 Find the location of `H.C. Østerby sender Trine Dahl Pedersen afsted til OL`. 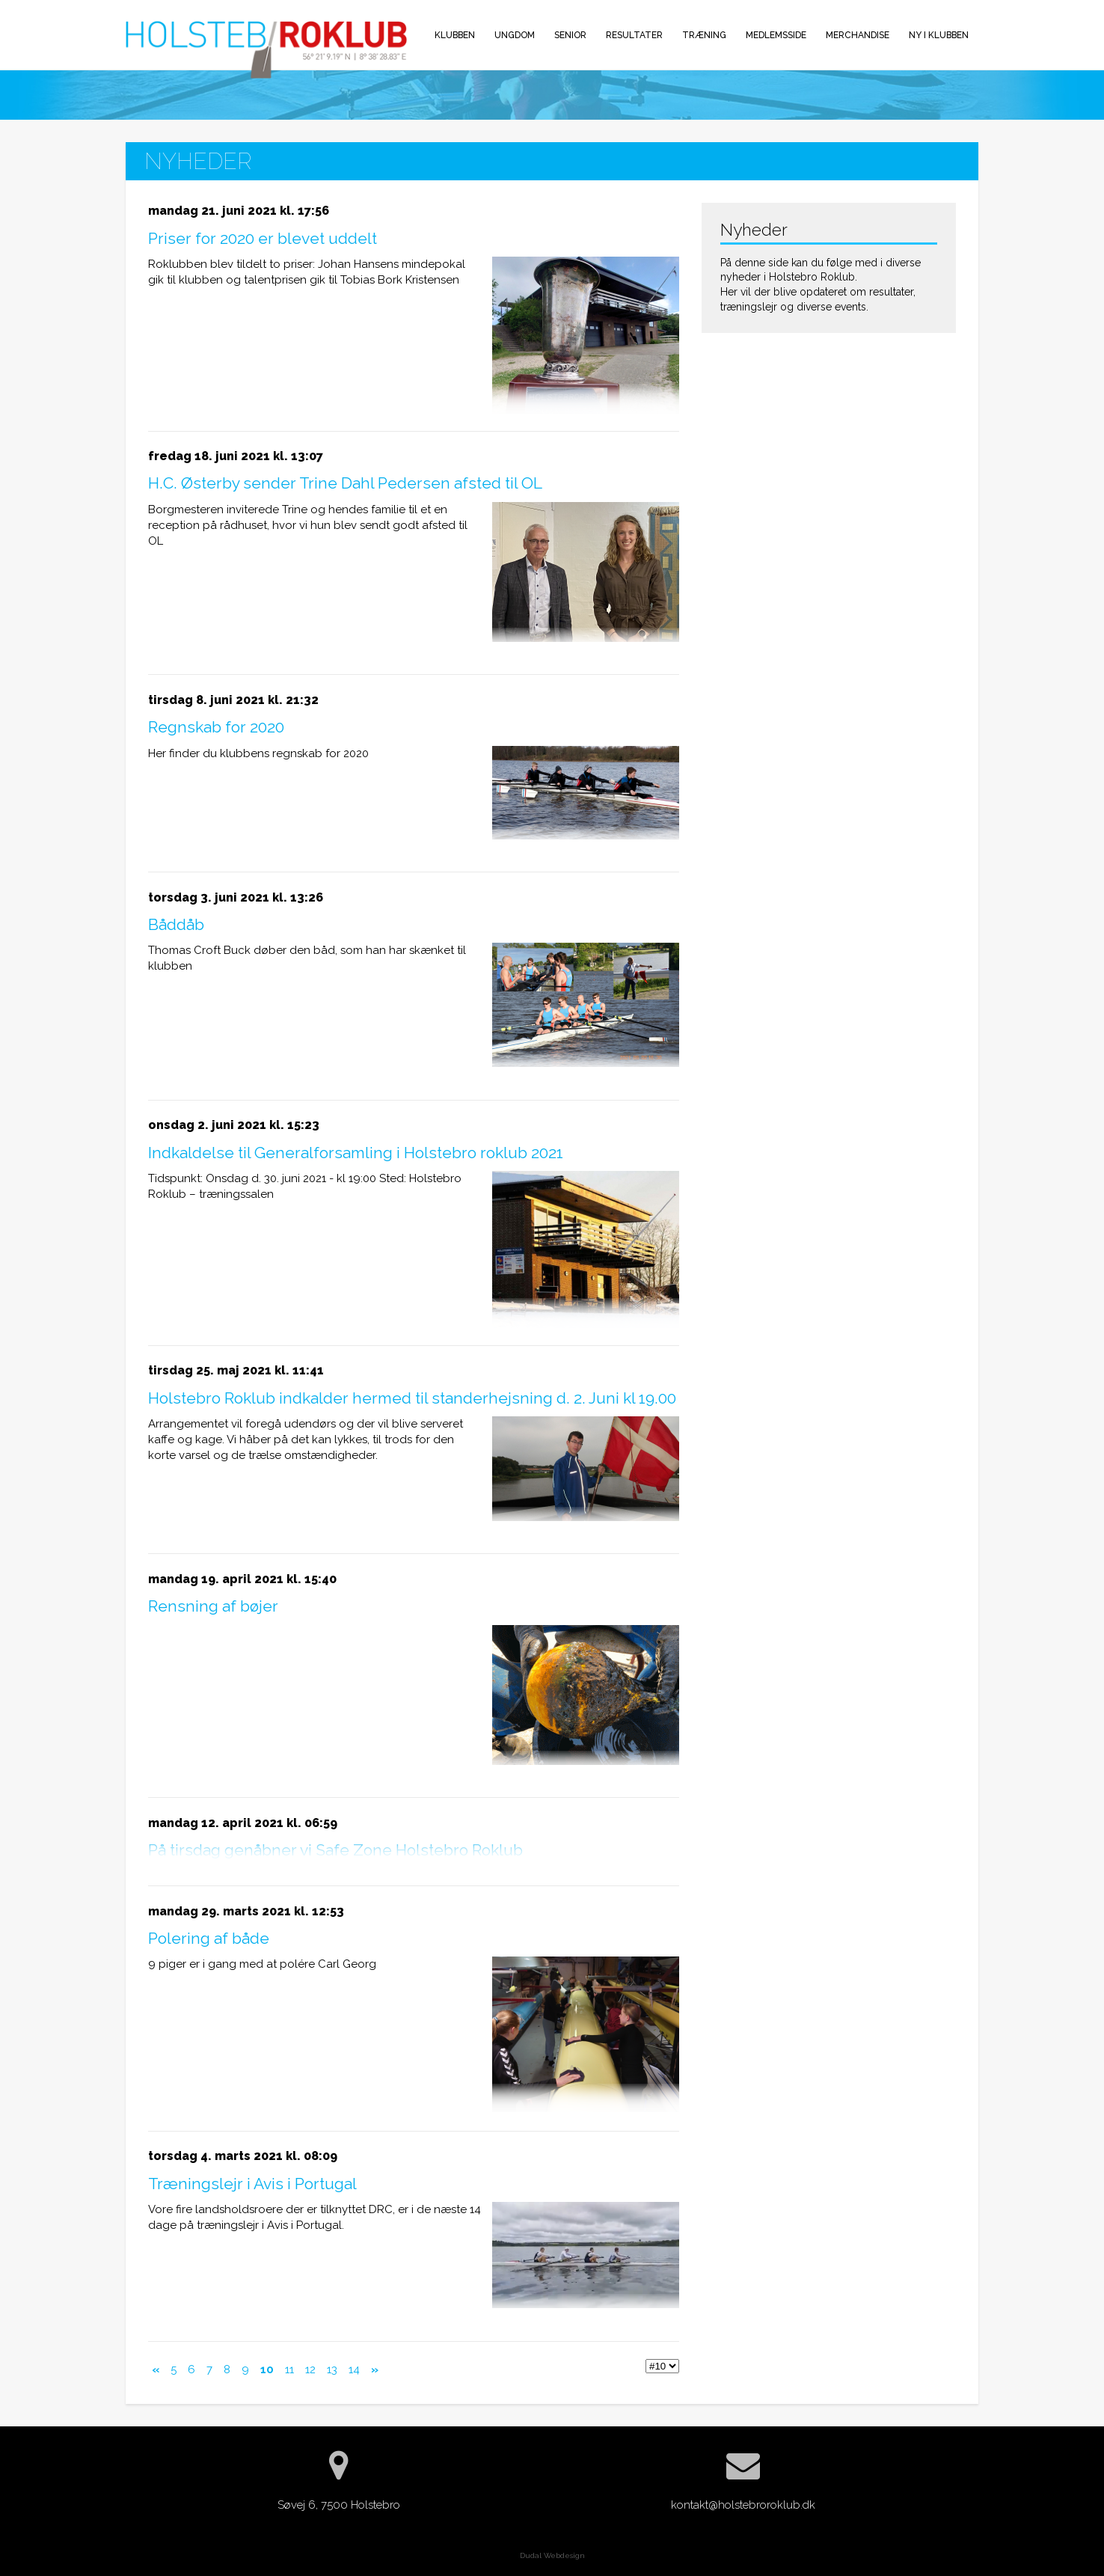

H.C. Østerby sender Trine Dahl Pedersen afsted til OL is located at coordinates (345, 483).